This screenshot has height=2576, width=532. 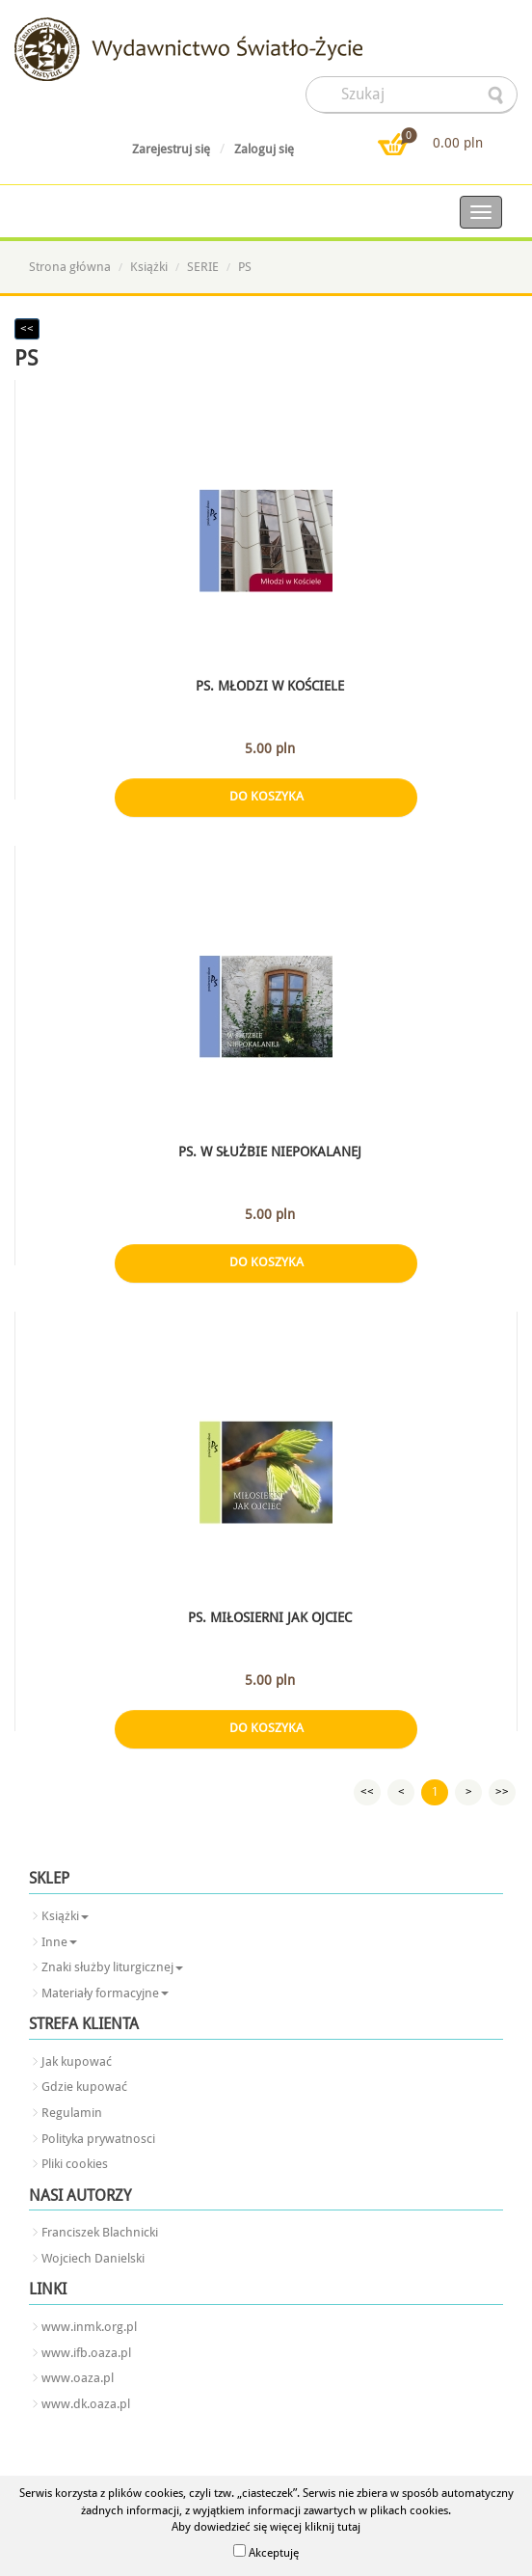 What do you see at coordinates (266, 2527) in the screenshot?
I see `Aby dowiedzieć się więcej kliknij tutaj` at bounding box center [266, 2527].